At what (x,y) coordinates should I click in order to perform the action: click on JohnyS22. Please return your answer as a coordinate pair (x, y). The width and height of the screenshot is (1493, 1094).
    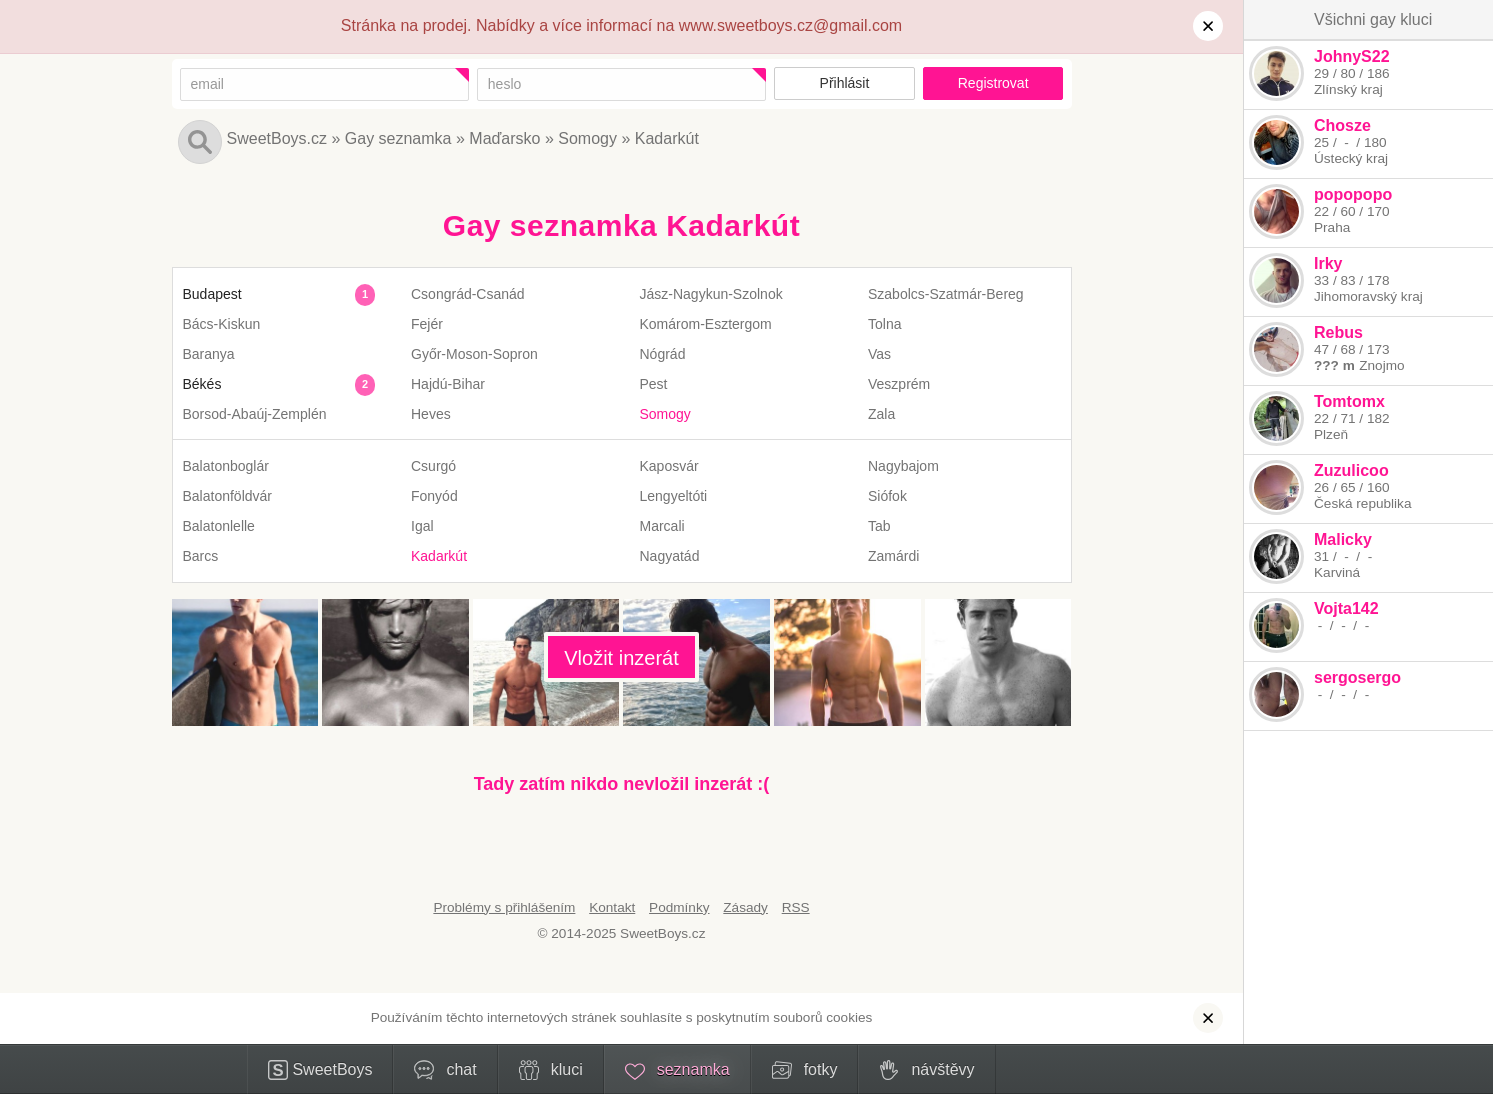
    Looking at the image, I should click on (1352, 56).